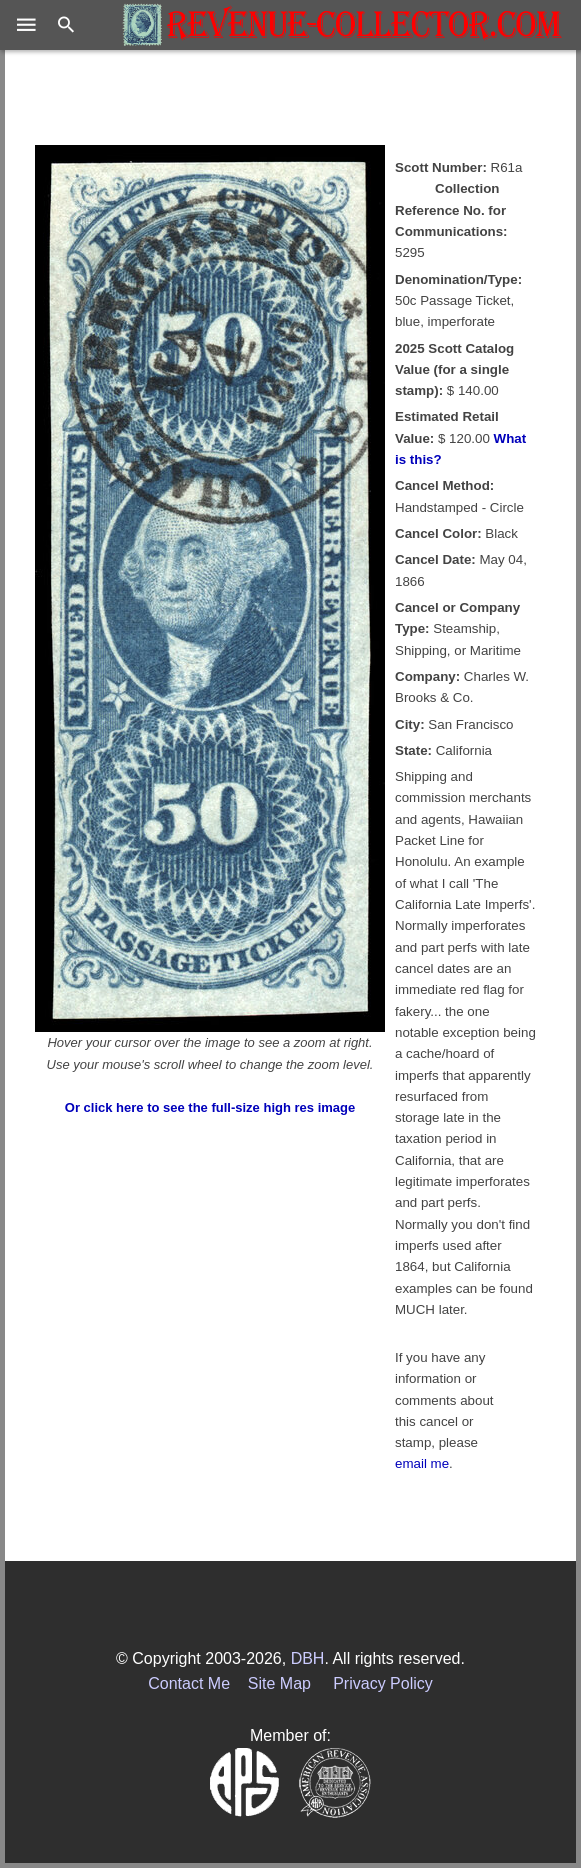 This screenshot has width=581, height=1868. What do you see at coordinates (422, 1463) in the screenshot?
I see `email me` at bounding box center [422, 1463].